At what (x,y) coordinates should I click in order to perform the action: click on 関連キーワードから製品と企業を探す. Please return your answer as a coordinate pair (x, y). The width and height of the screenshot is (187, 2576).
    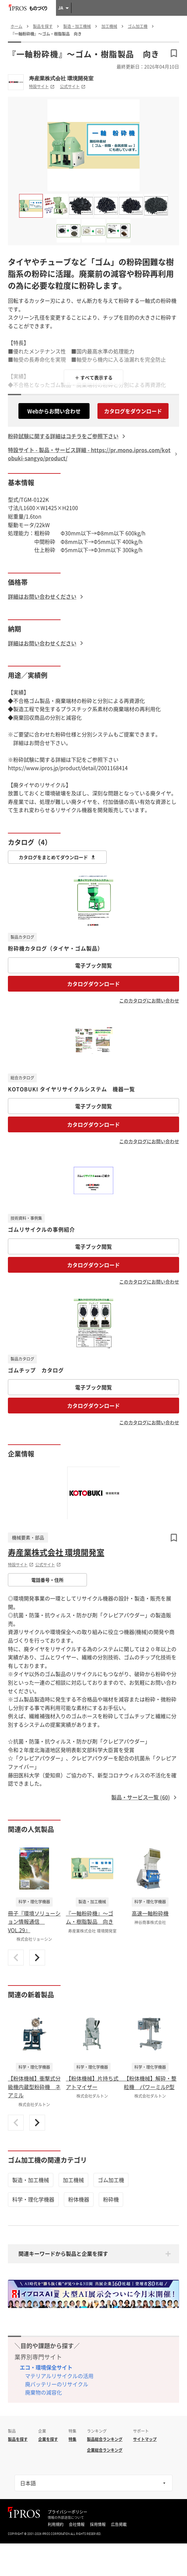
    Looking at the image, I should click on (63, 2253).